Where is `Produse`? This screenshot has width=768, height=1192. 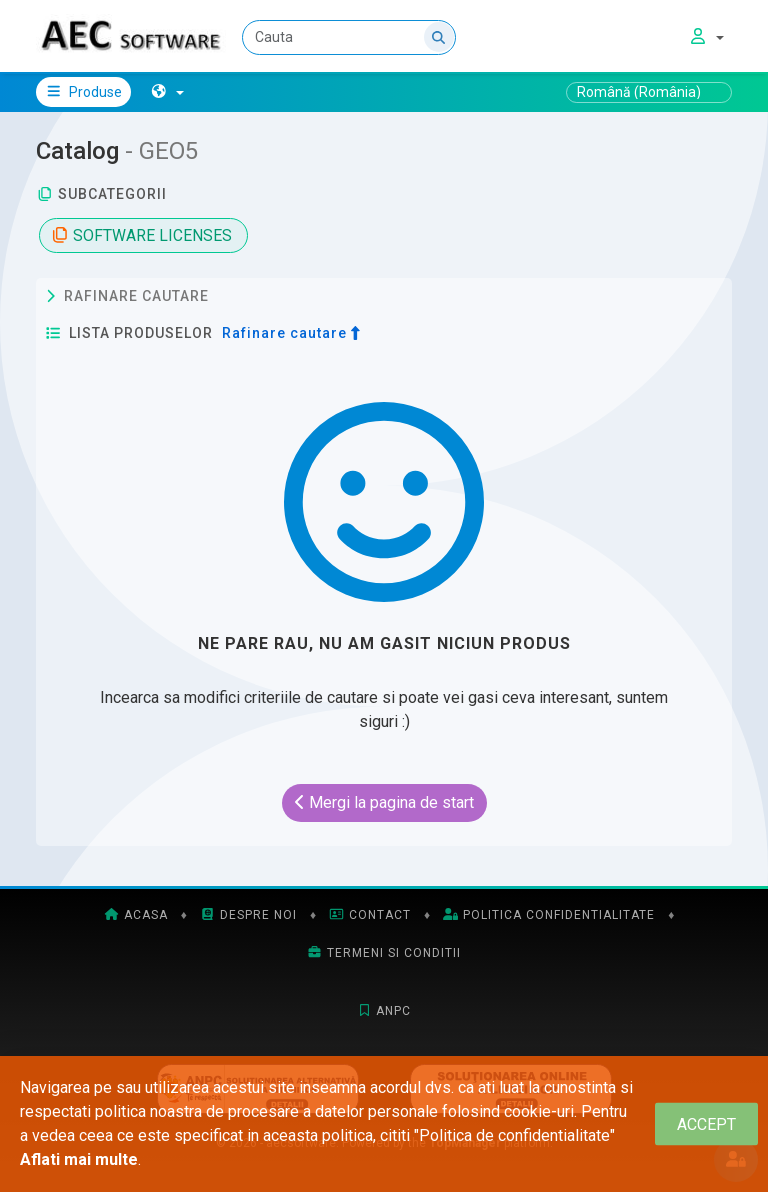 Produse is located at coordinates (83, 92).